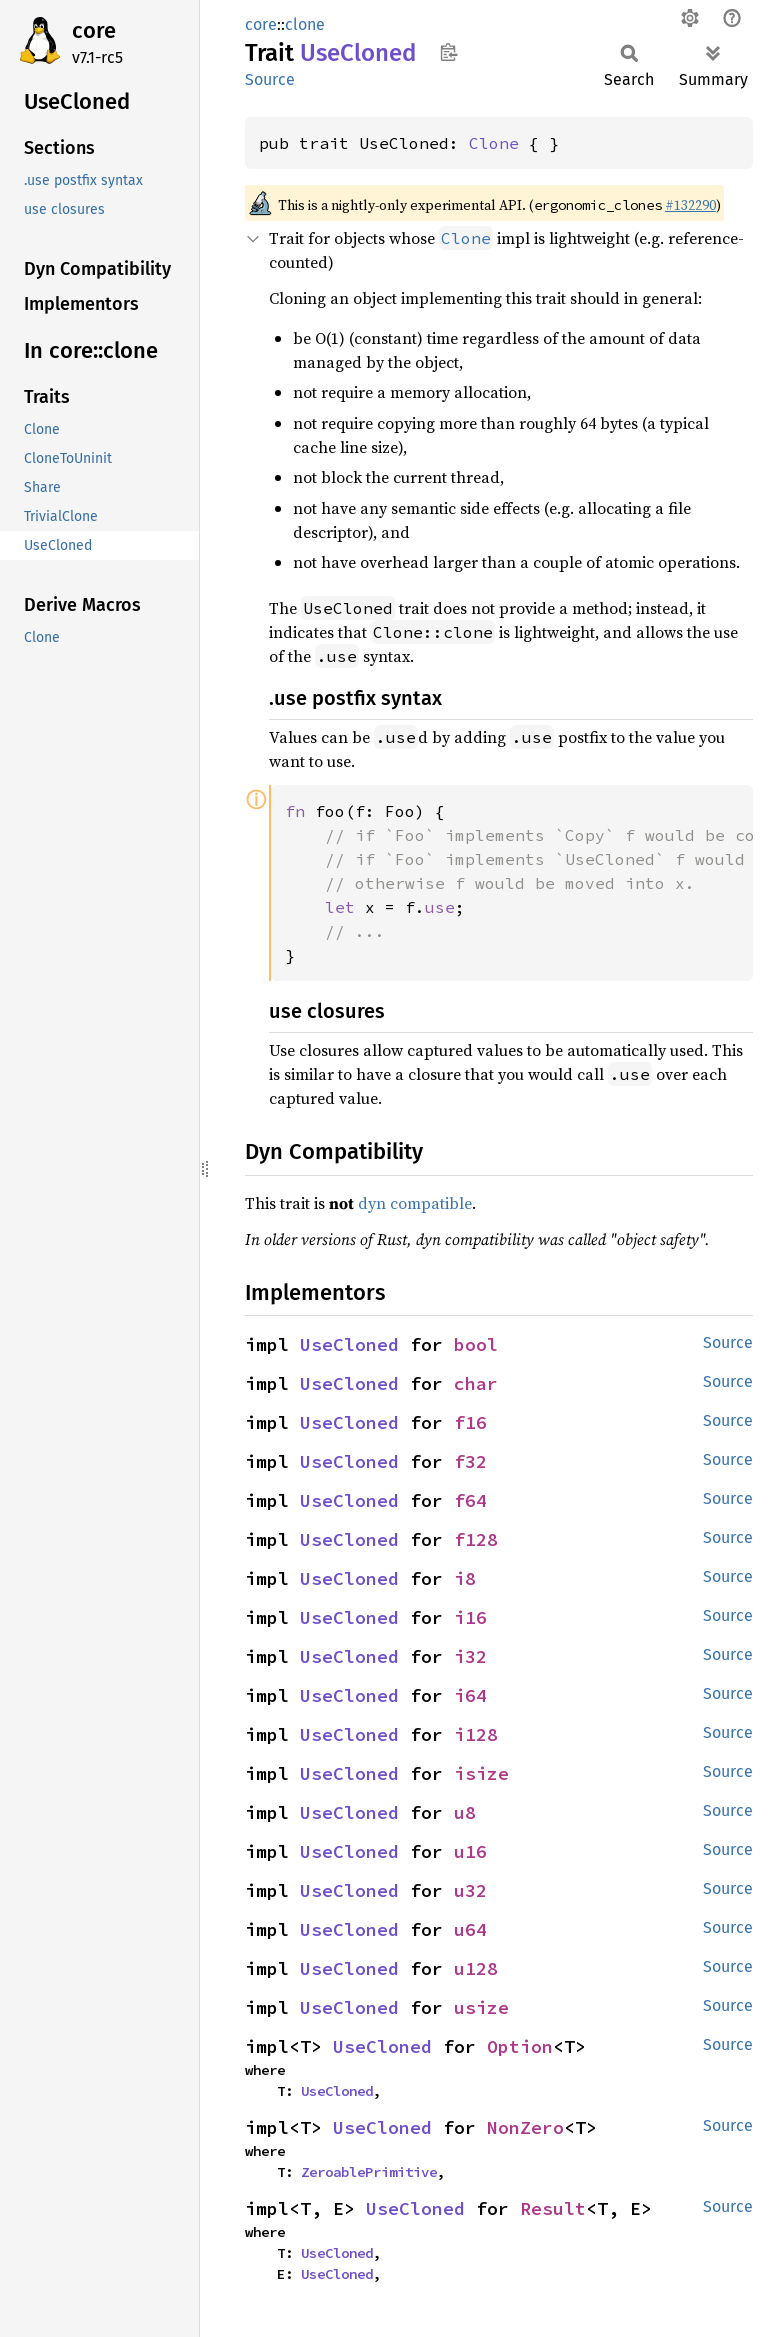  Describe the element at coordinates (470, 1851) in the screenshot. I see `u16` at that location.